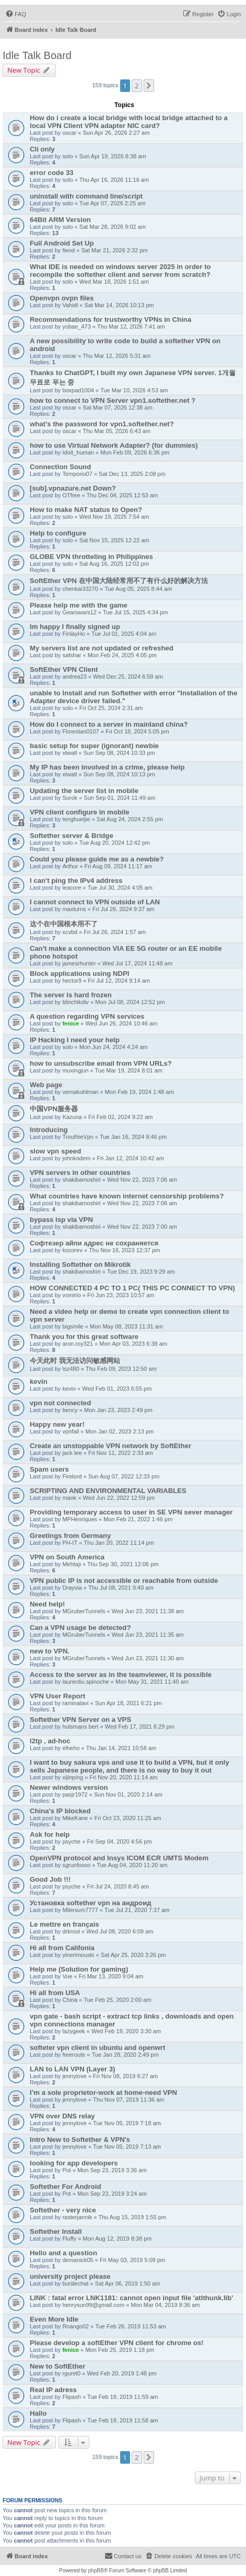 This screenshot has width=246, height=2576. Describe the element at coordinates (39, 1381) in the screenshot. I see `kevin` at that location.